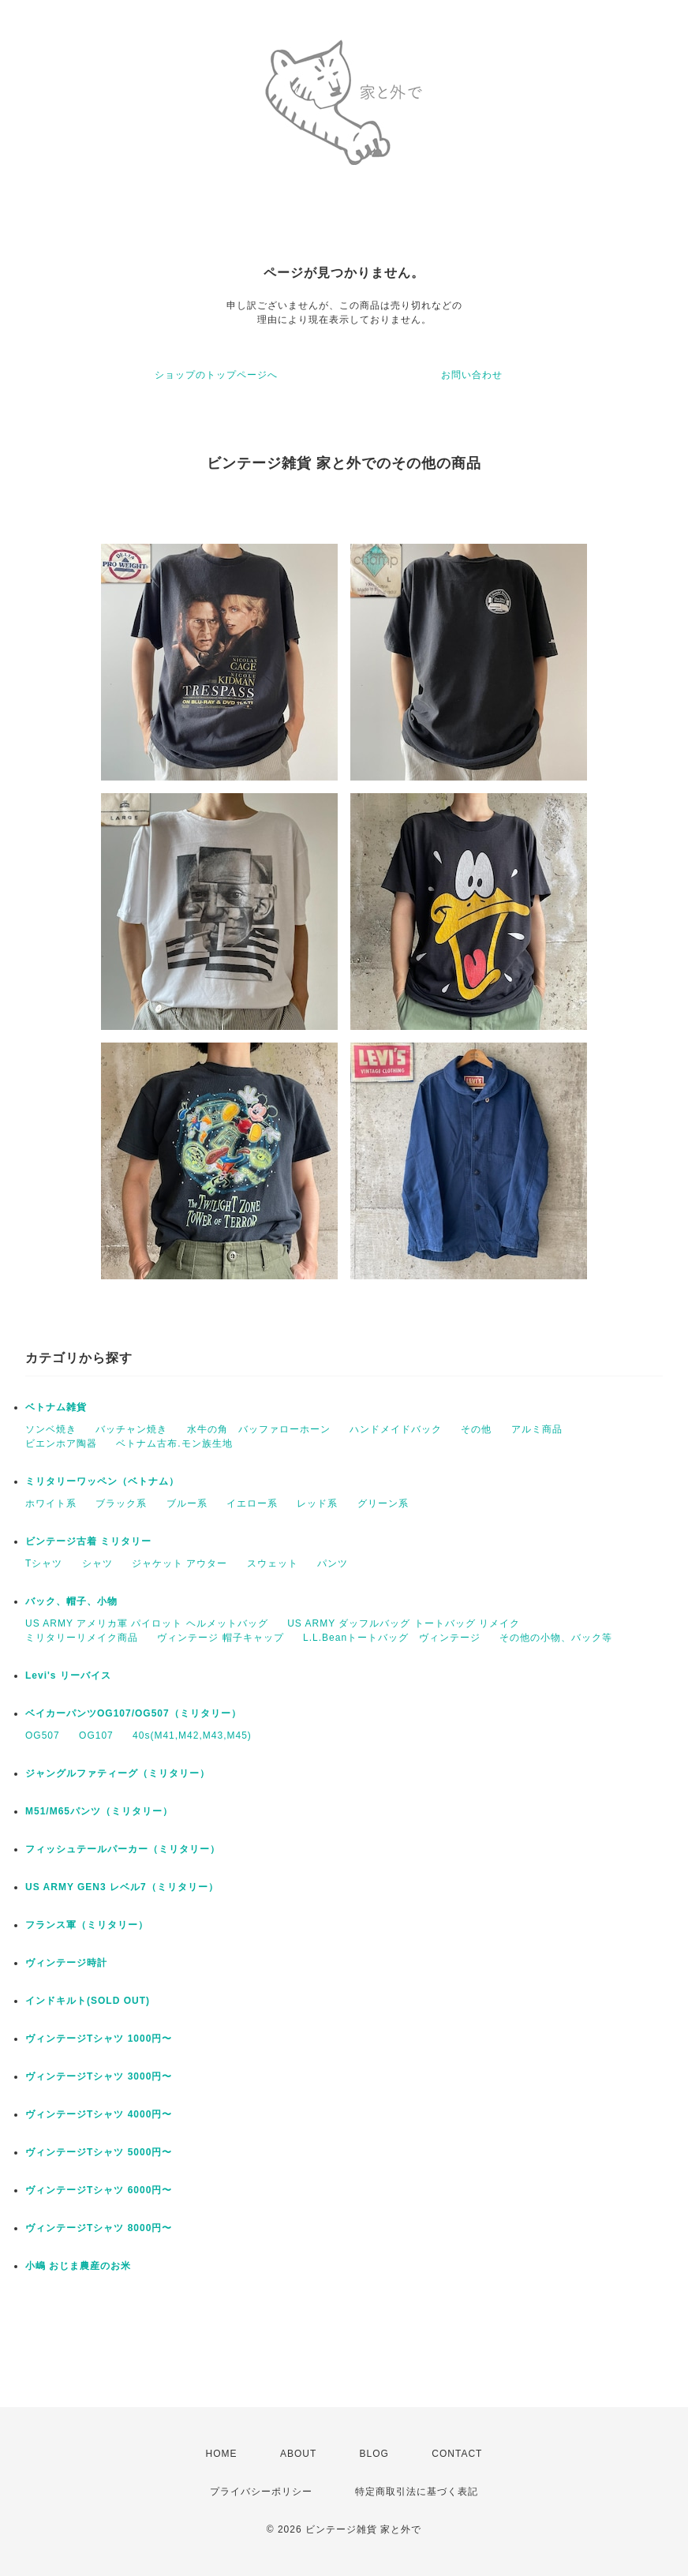 This screenshot has height=2576, width=688. I want to click on ソンベ焼き, so click(51, 1429).